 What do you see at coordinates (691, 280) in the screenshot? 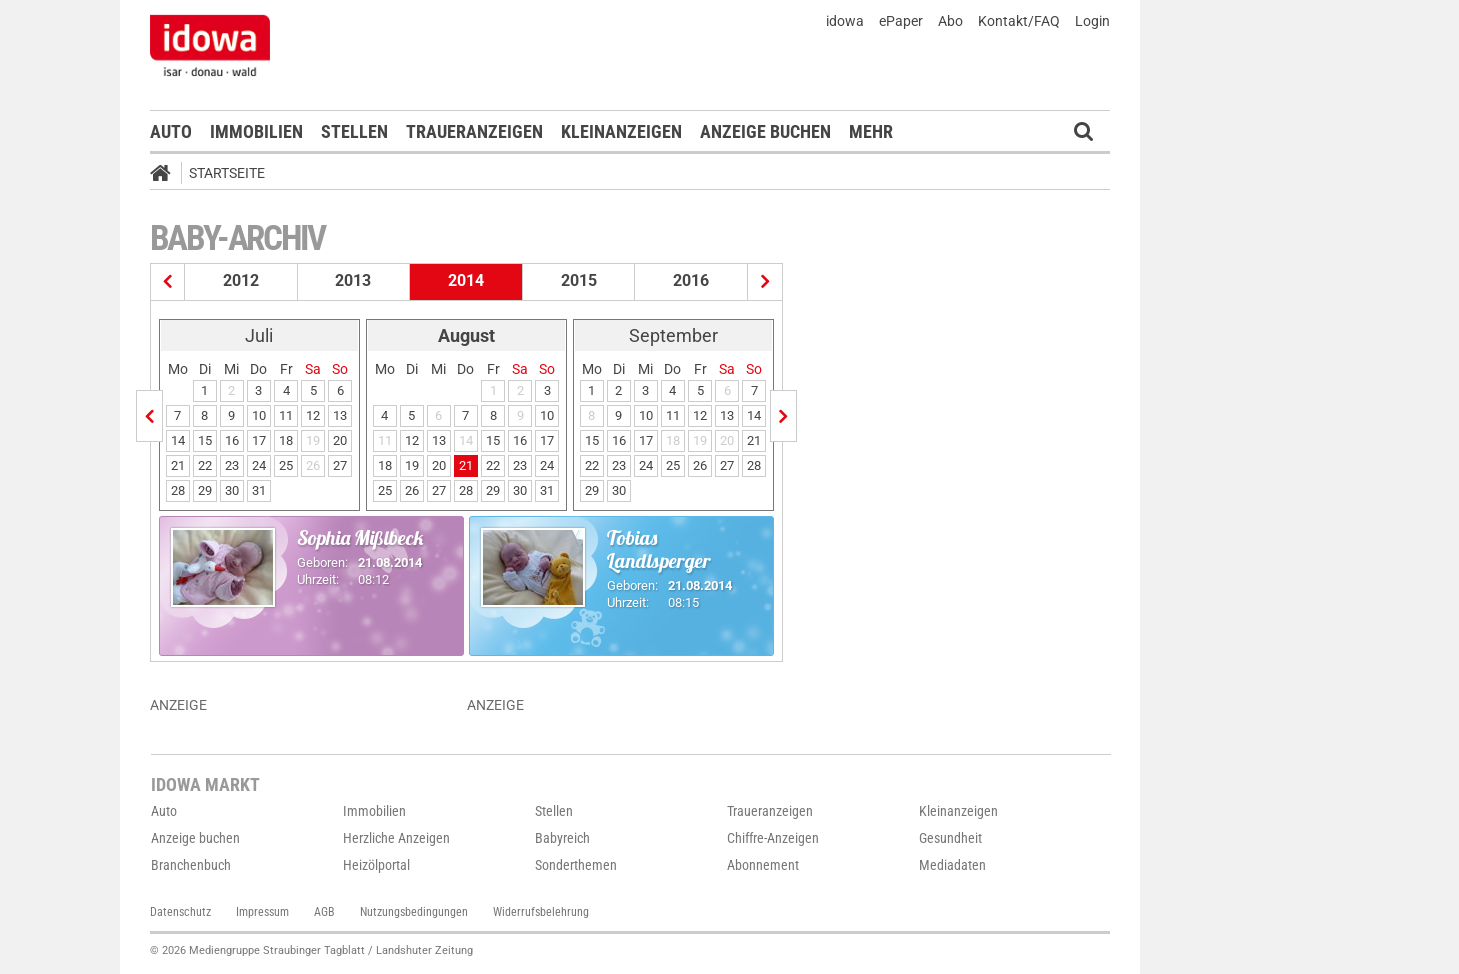
I see `2016` at bounding box center [691, 280].